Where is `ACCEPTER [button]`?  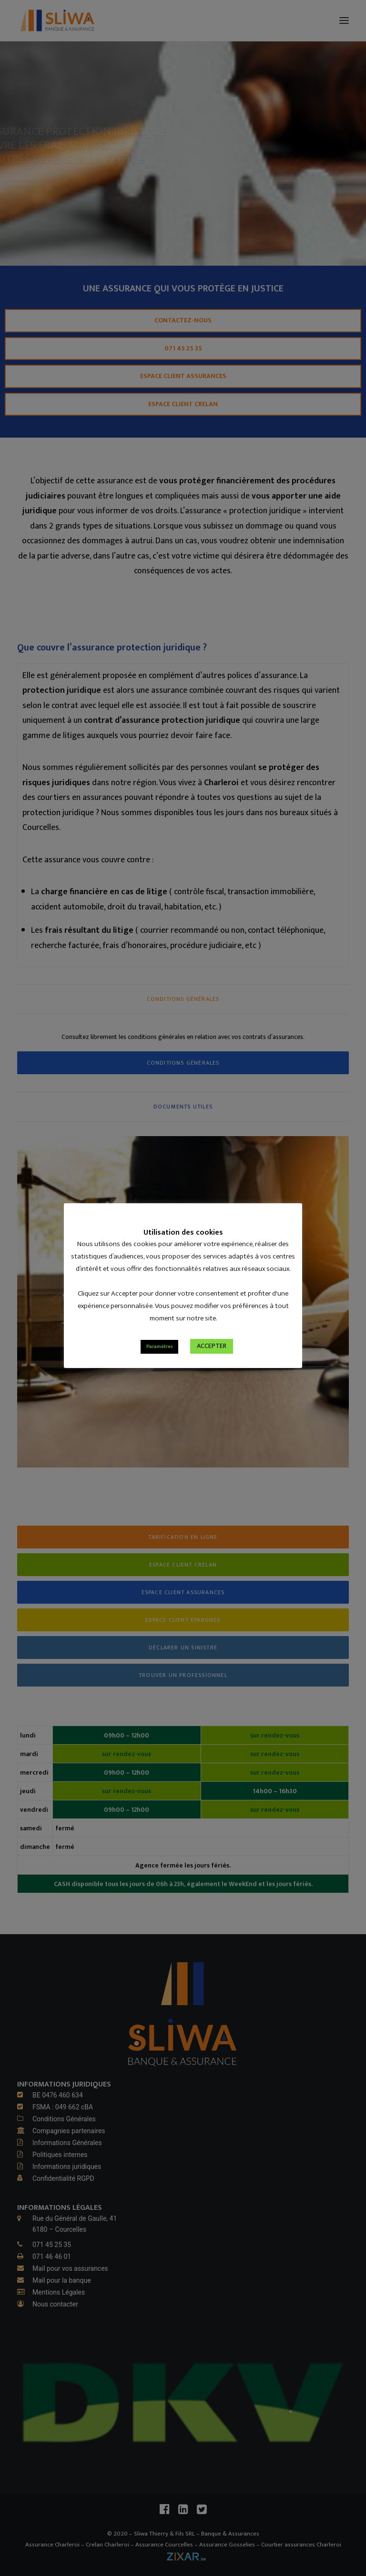 ACCEPTER [button] is located at coordinates (211, 1360).